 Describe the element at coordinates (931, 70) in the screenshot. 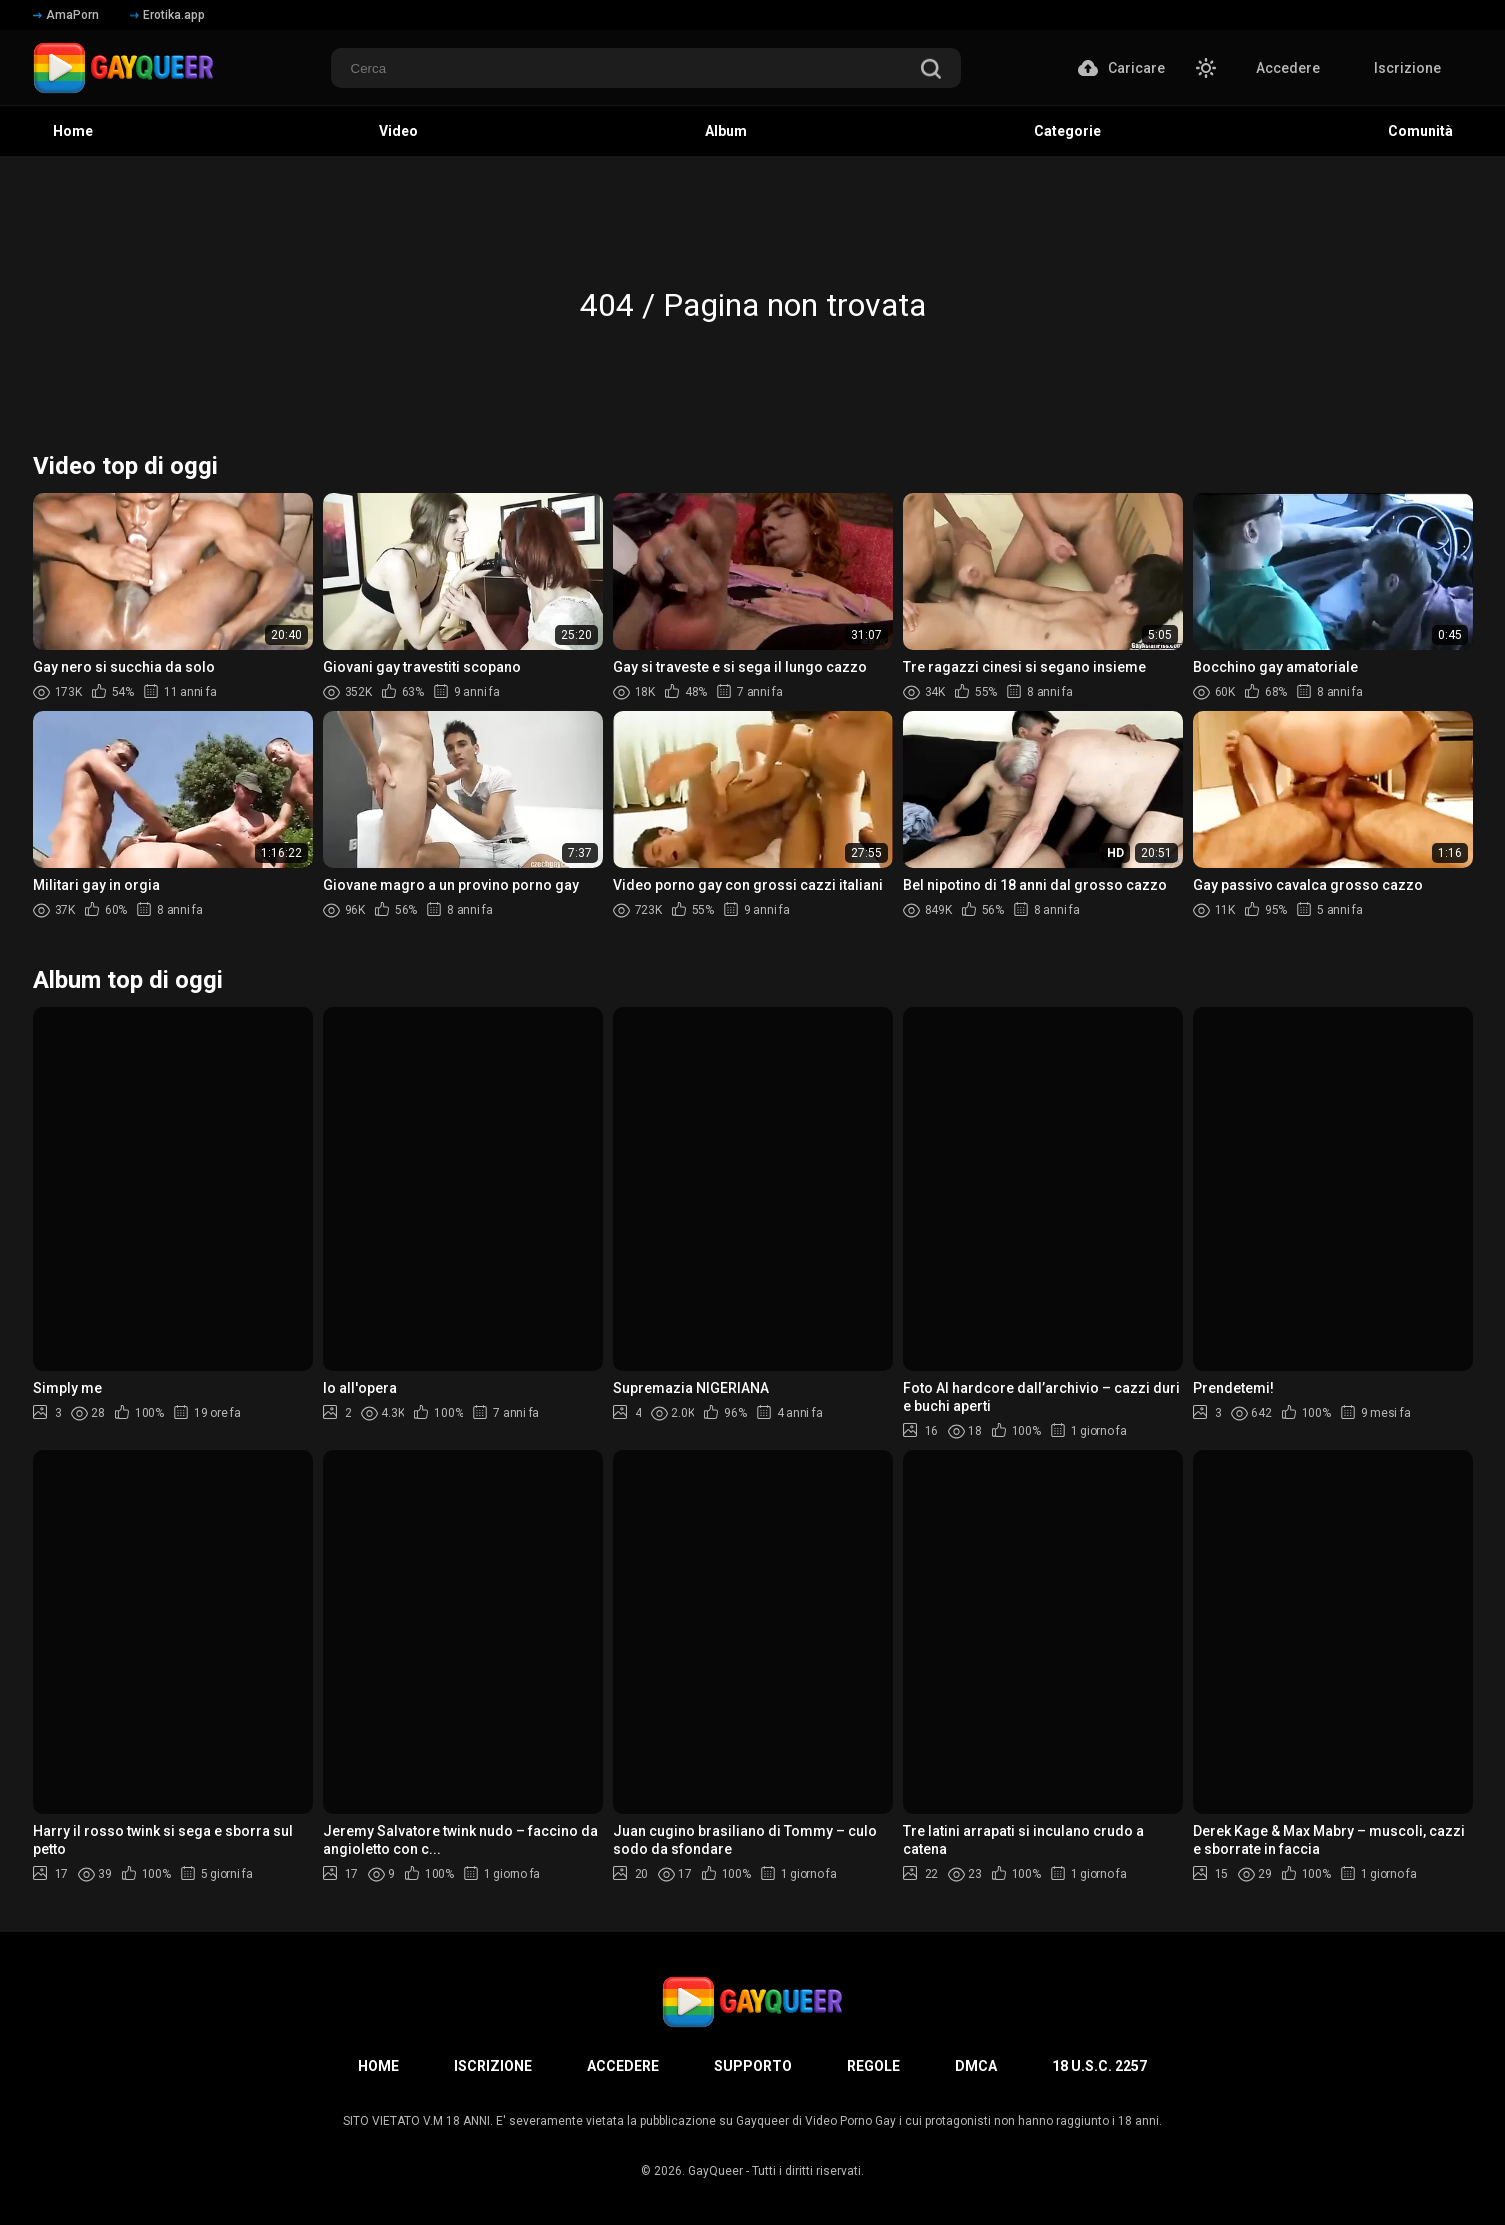

I see `[search]` at that location.